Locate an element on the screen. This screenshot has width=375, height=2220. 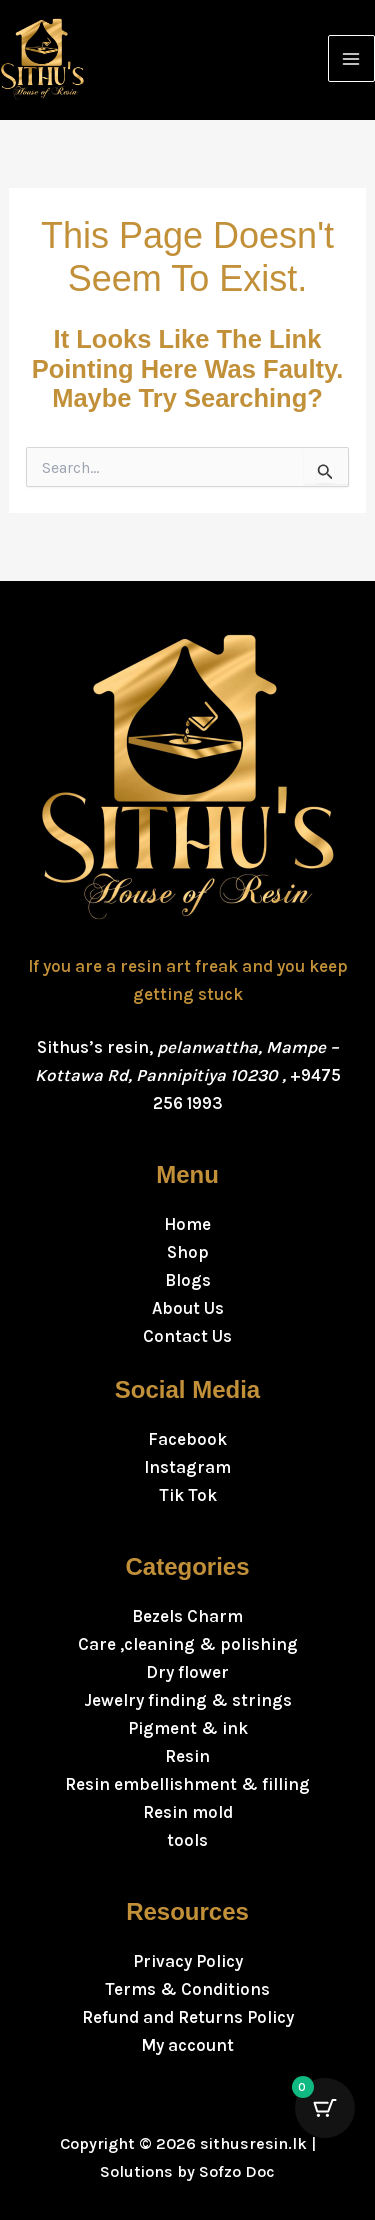
Resin is located at coordinates (187, 1756).